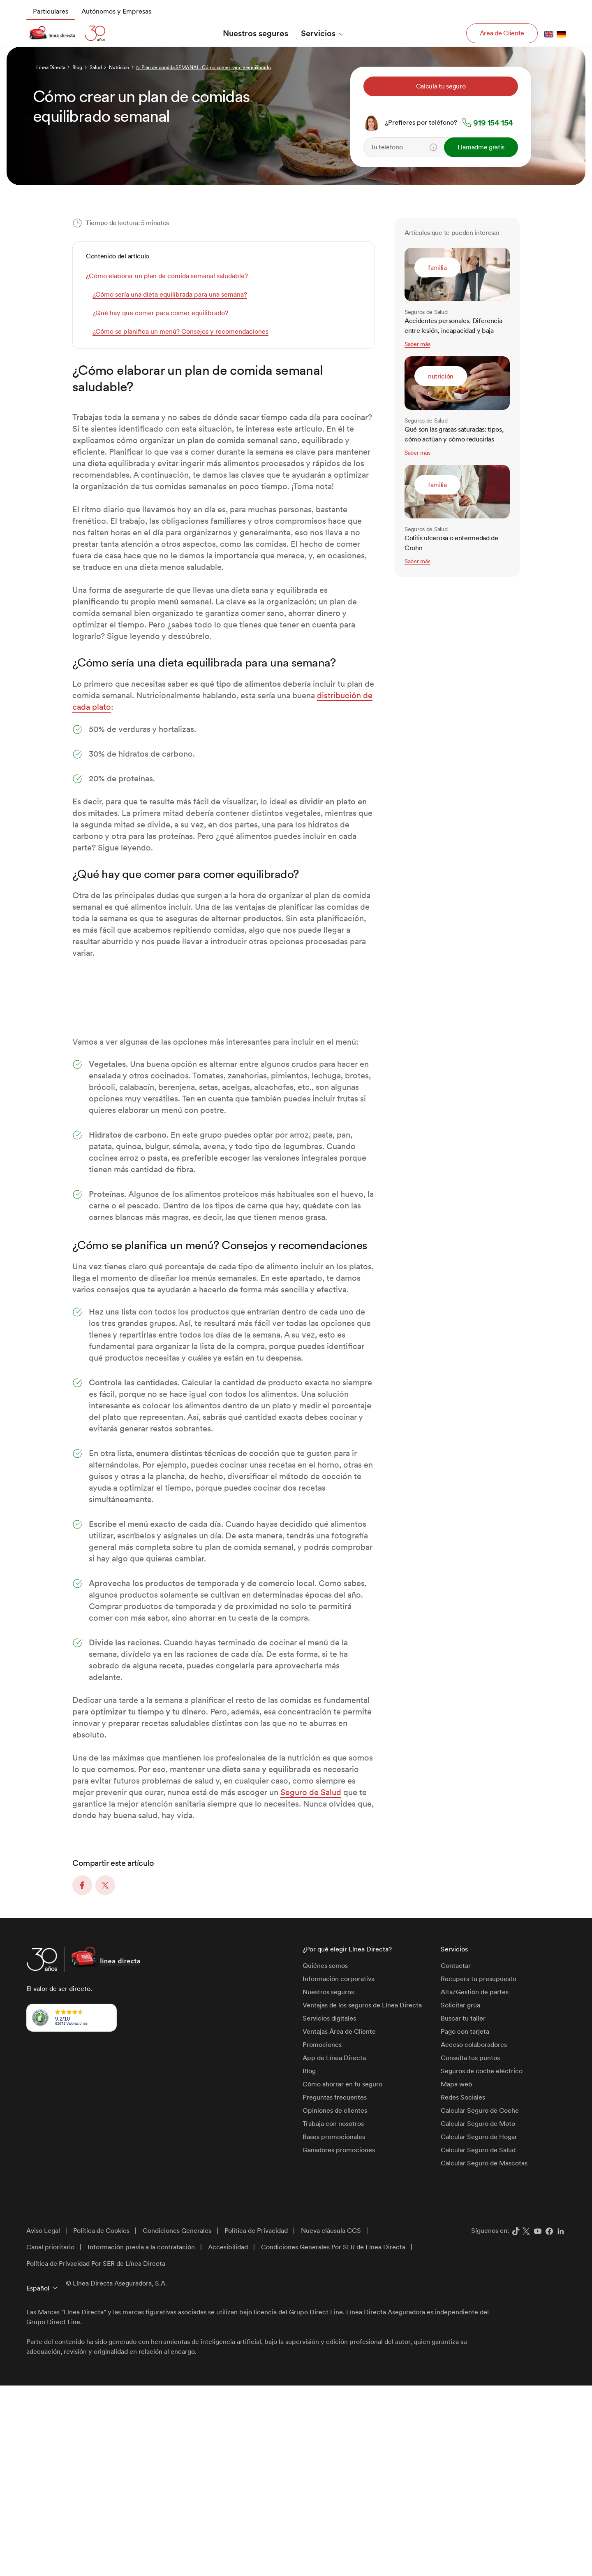 The height and width of the screenshot is (2576, 592). I want to click on ¿Cómo se planifica un menú? Consejos y recomendaciones, so click(180, 331).